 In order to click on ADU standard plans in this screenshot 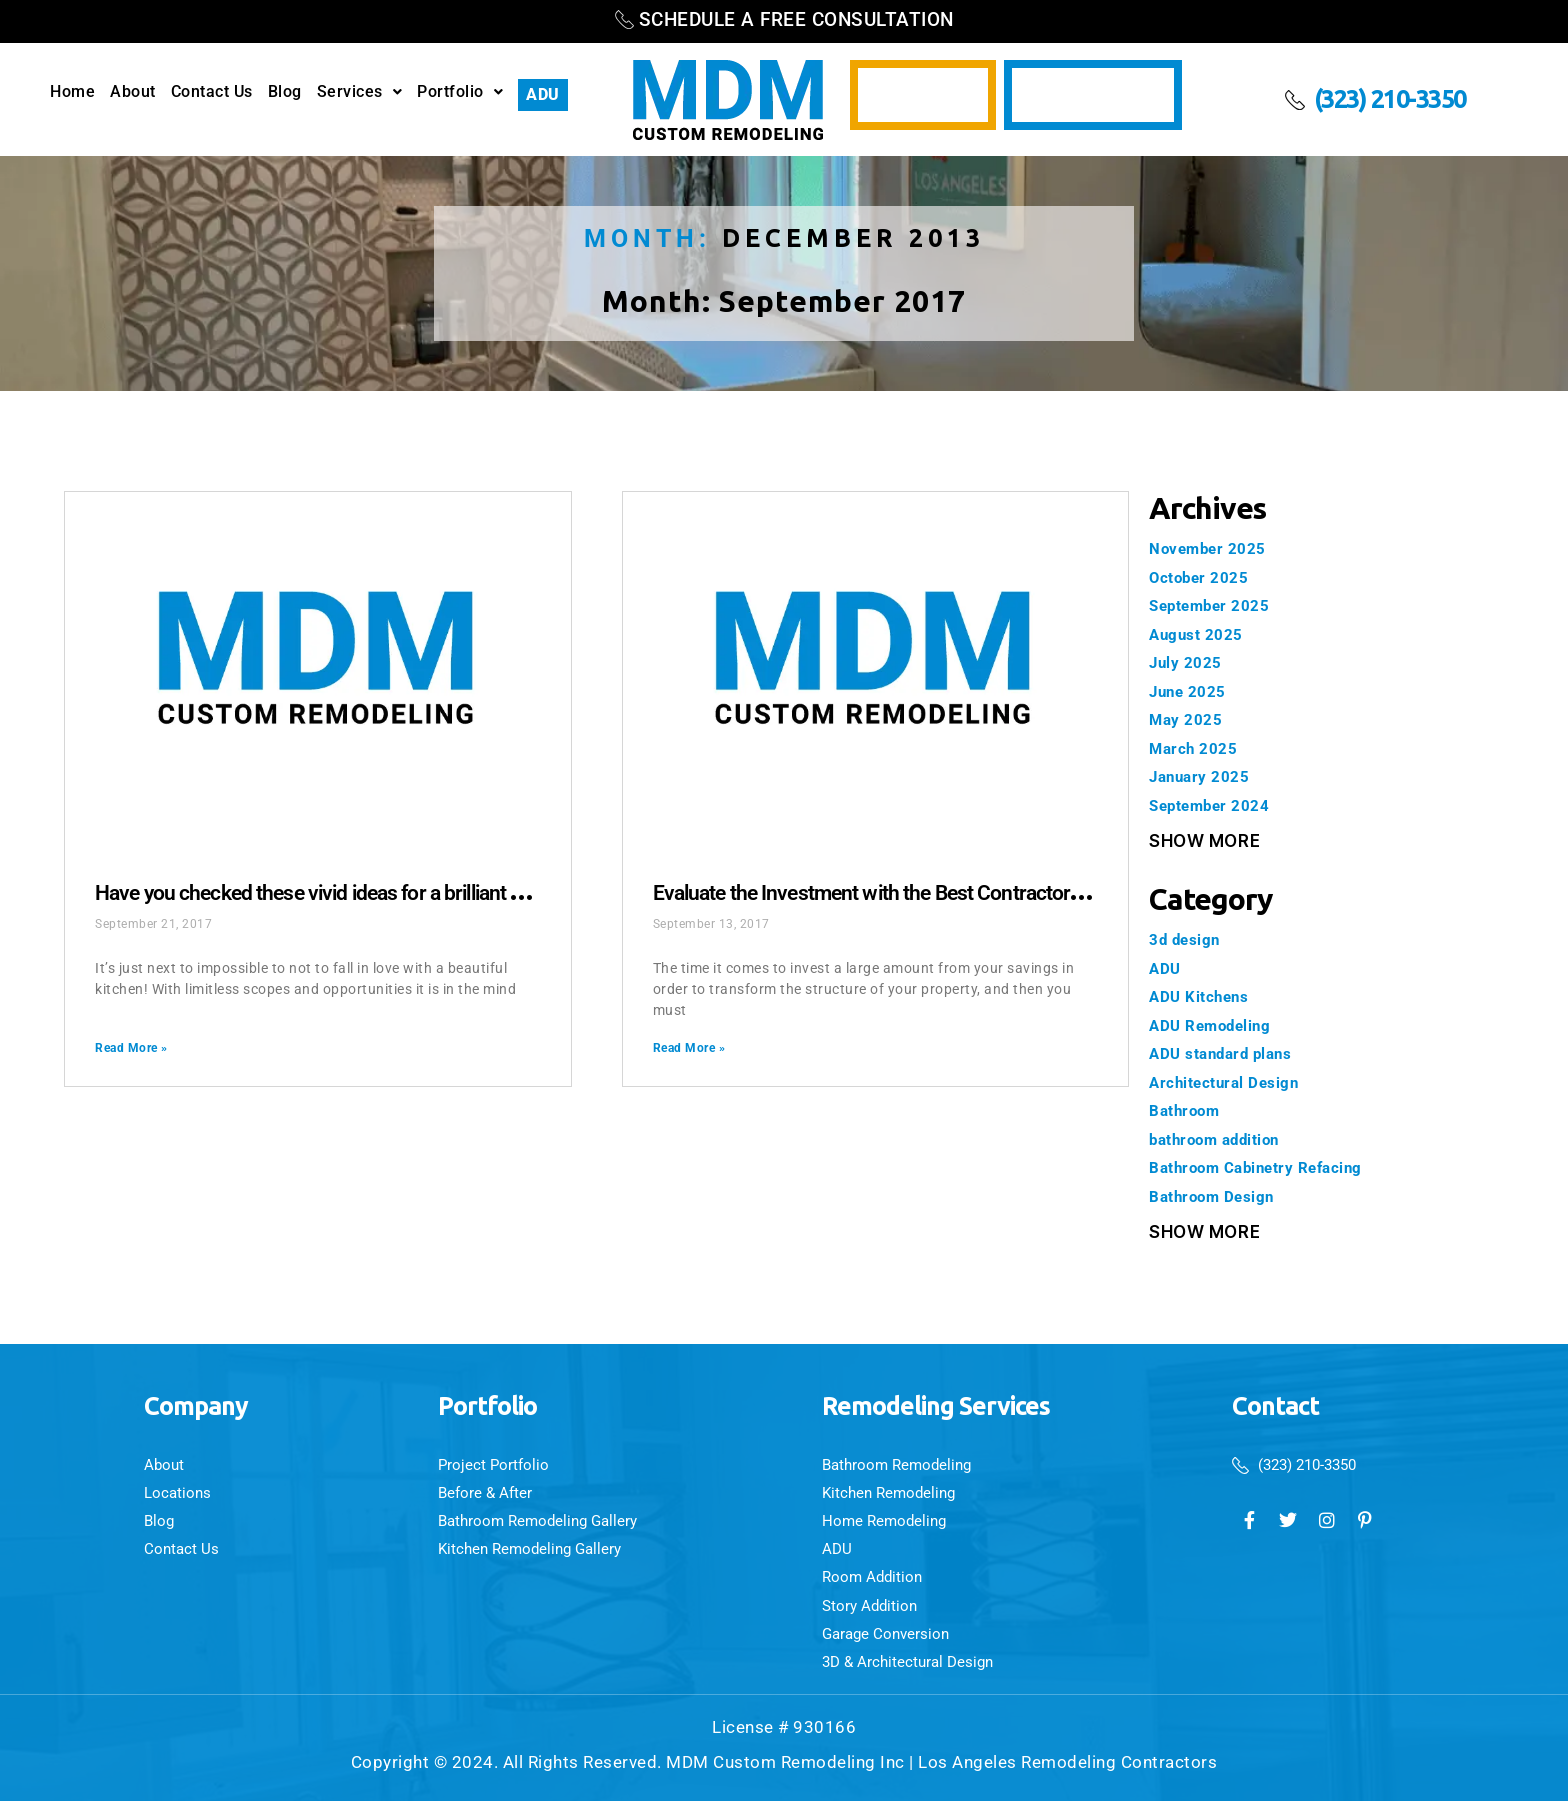, I will do `click(1230, 1053)`.